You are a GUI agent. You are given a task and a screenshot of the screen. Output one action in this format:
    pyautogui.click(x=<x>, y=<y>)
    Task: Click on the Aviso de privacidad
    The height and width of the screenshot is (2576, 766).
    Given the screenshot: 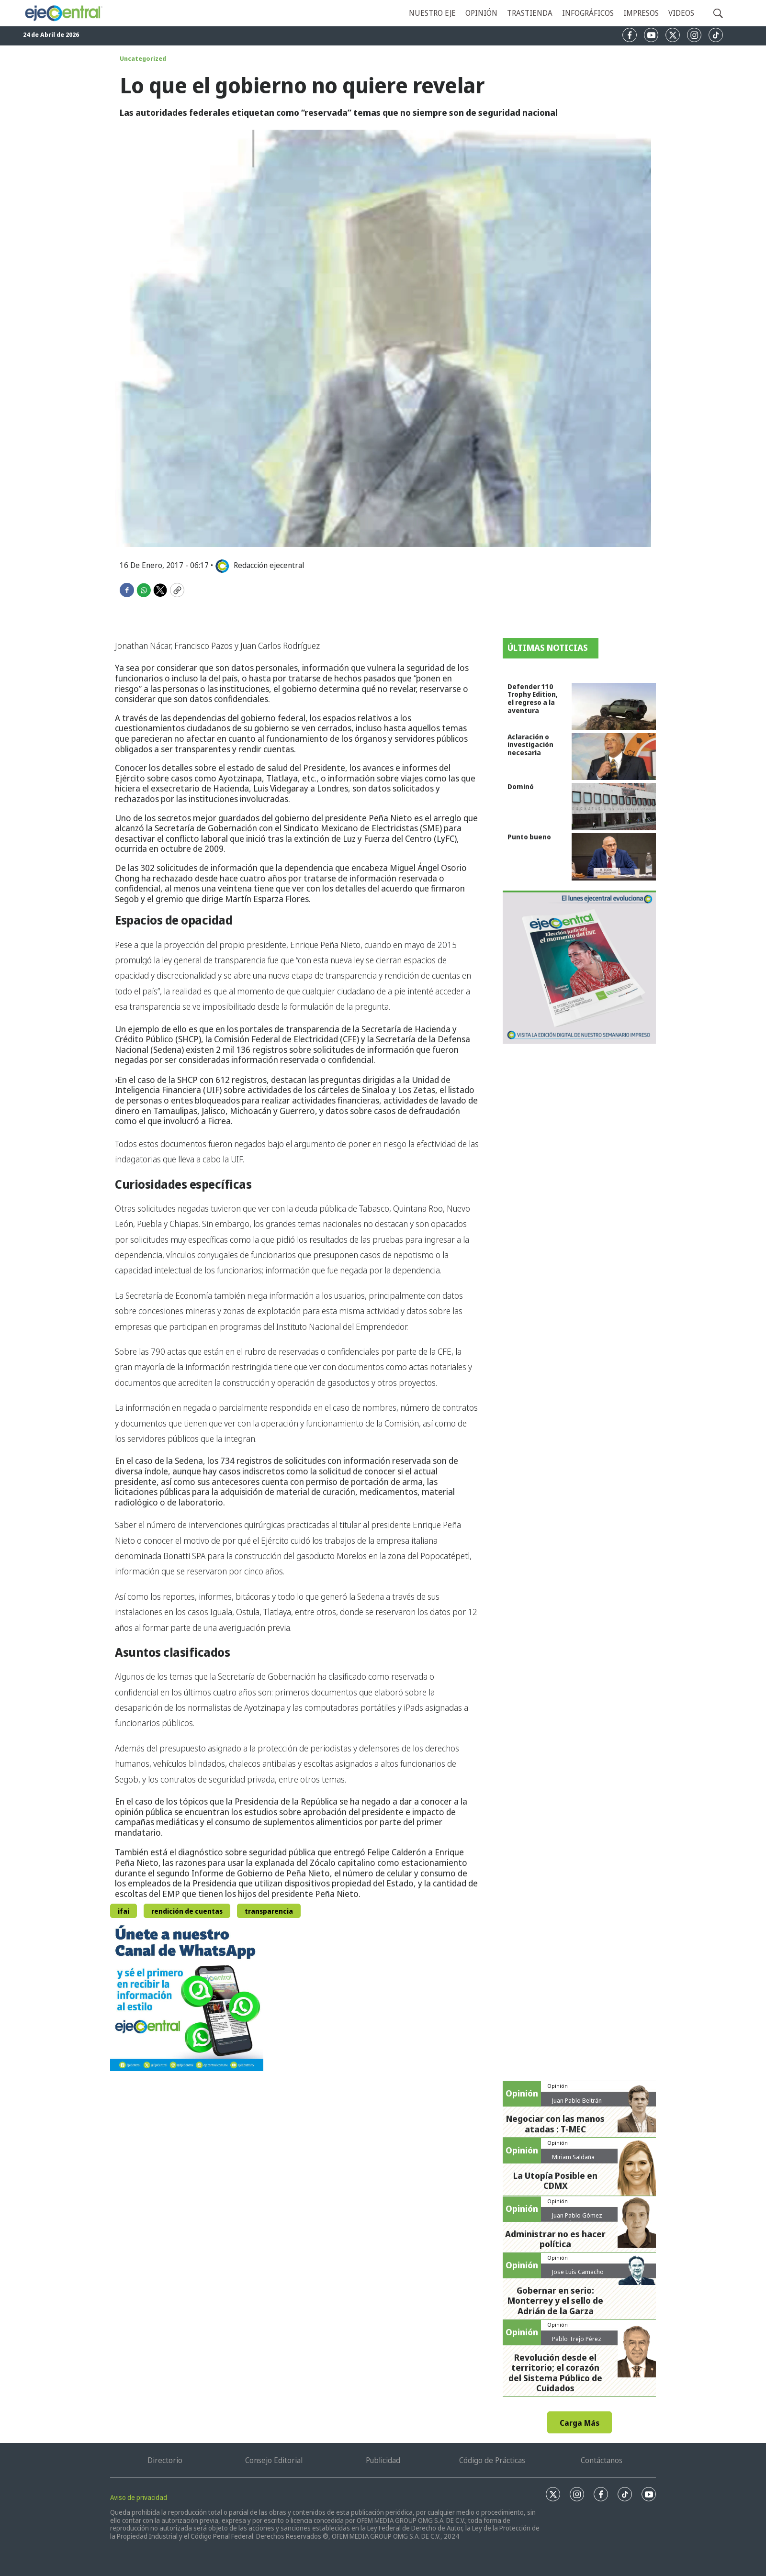 What is the action you would take?
    pyautogui.click(x=138, y=2497)
    